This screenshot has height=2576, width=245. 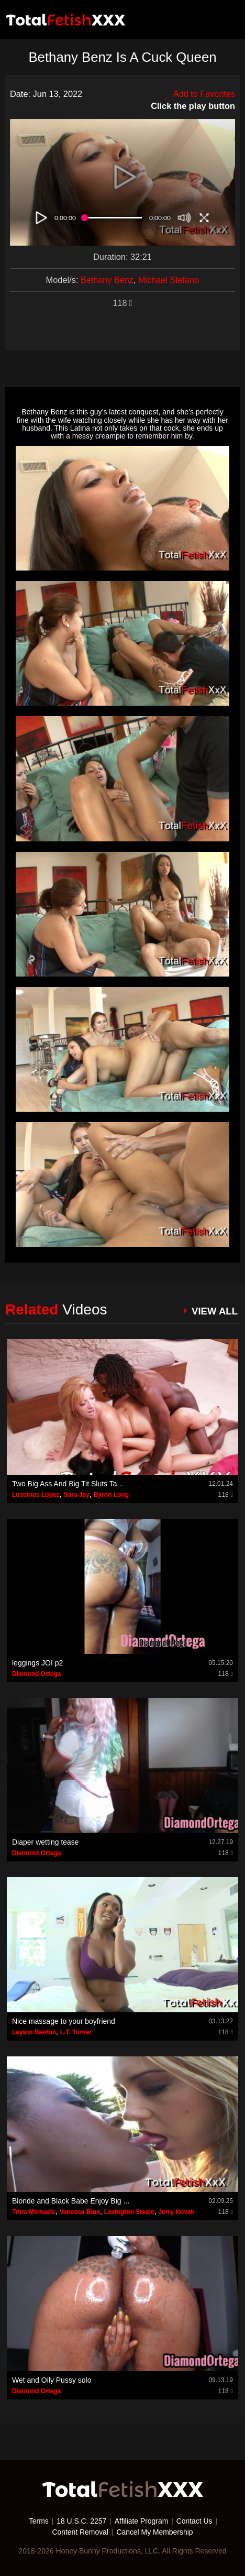 I want to click on Luscious Lopez, so click(x=36, y=1494).